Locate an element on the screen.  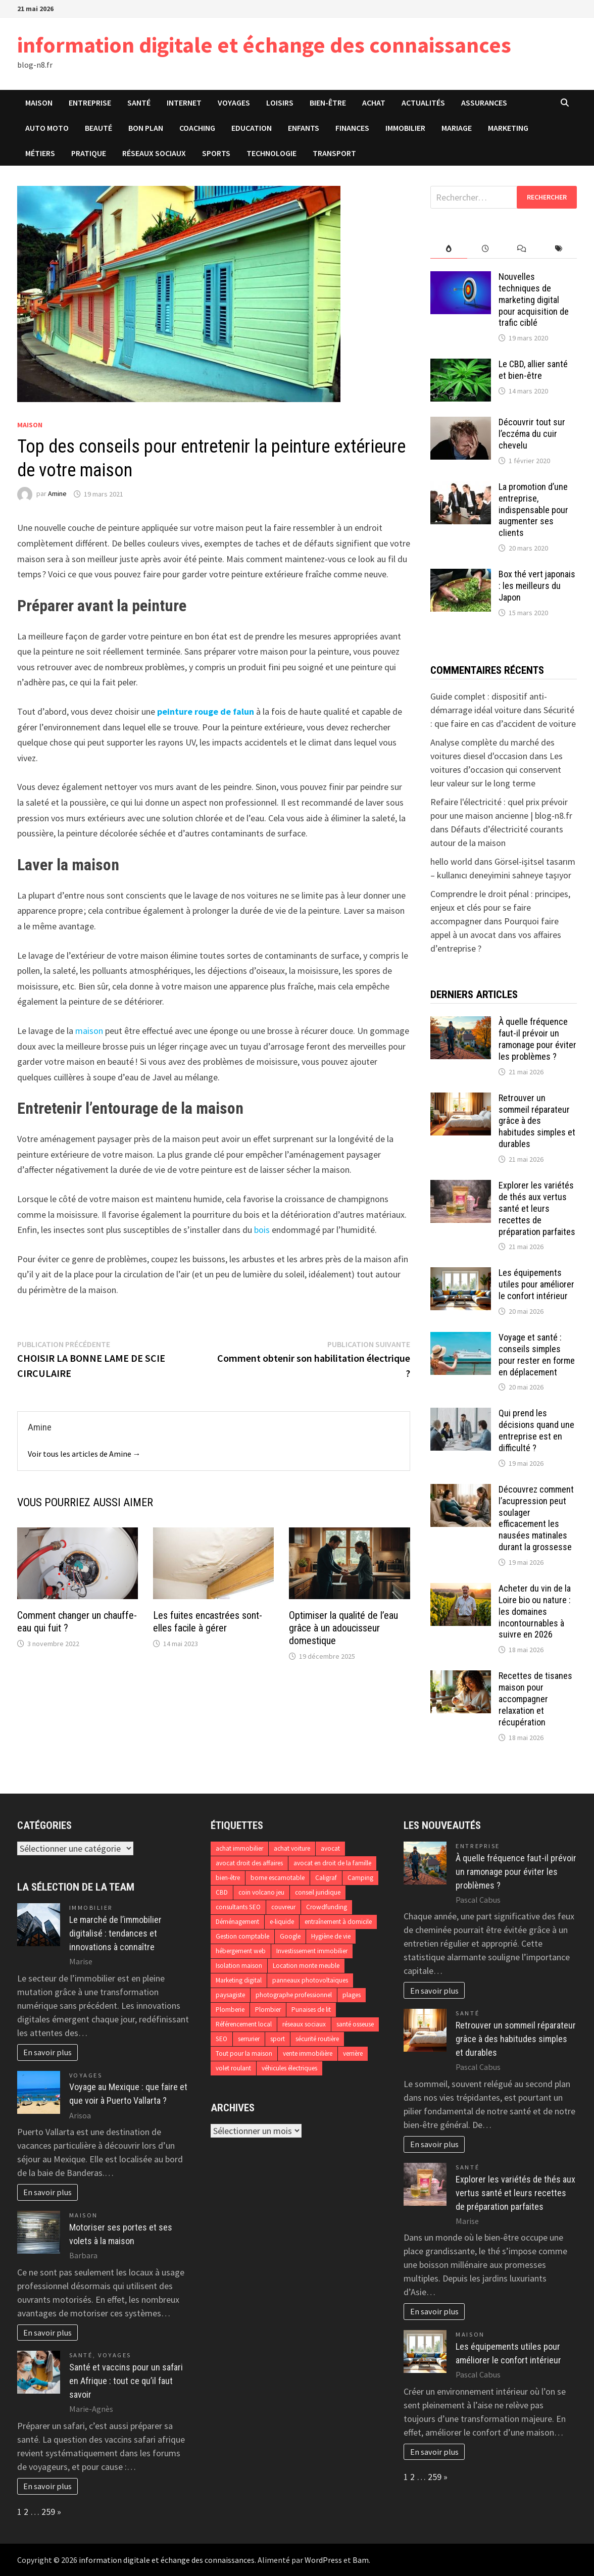
[comments] is located at coordinates (522, 249).